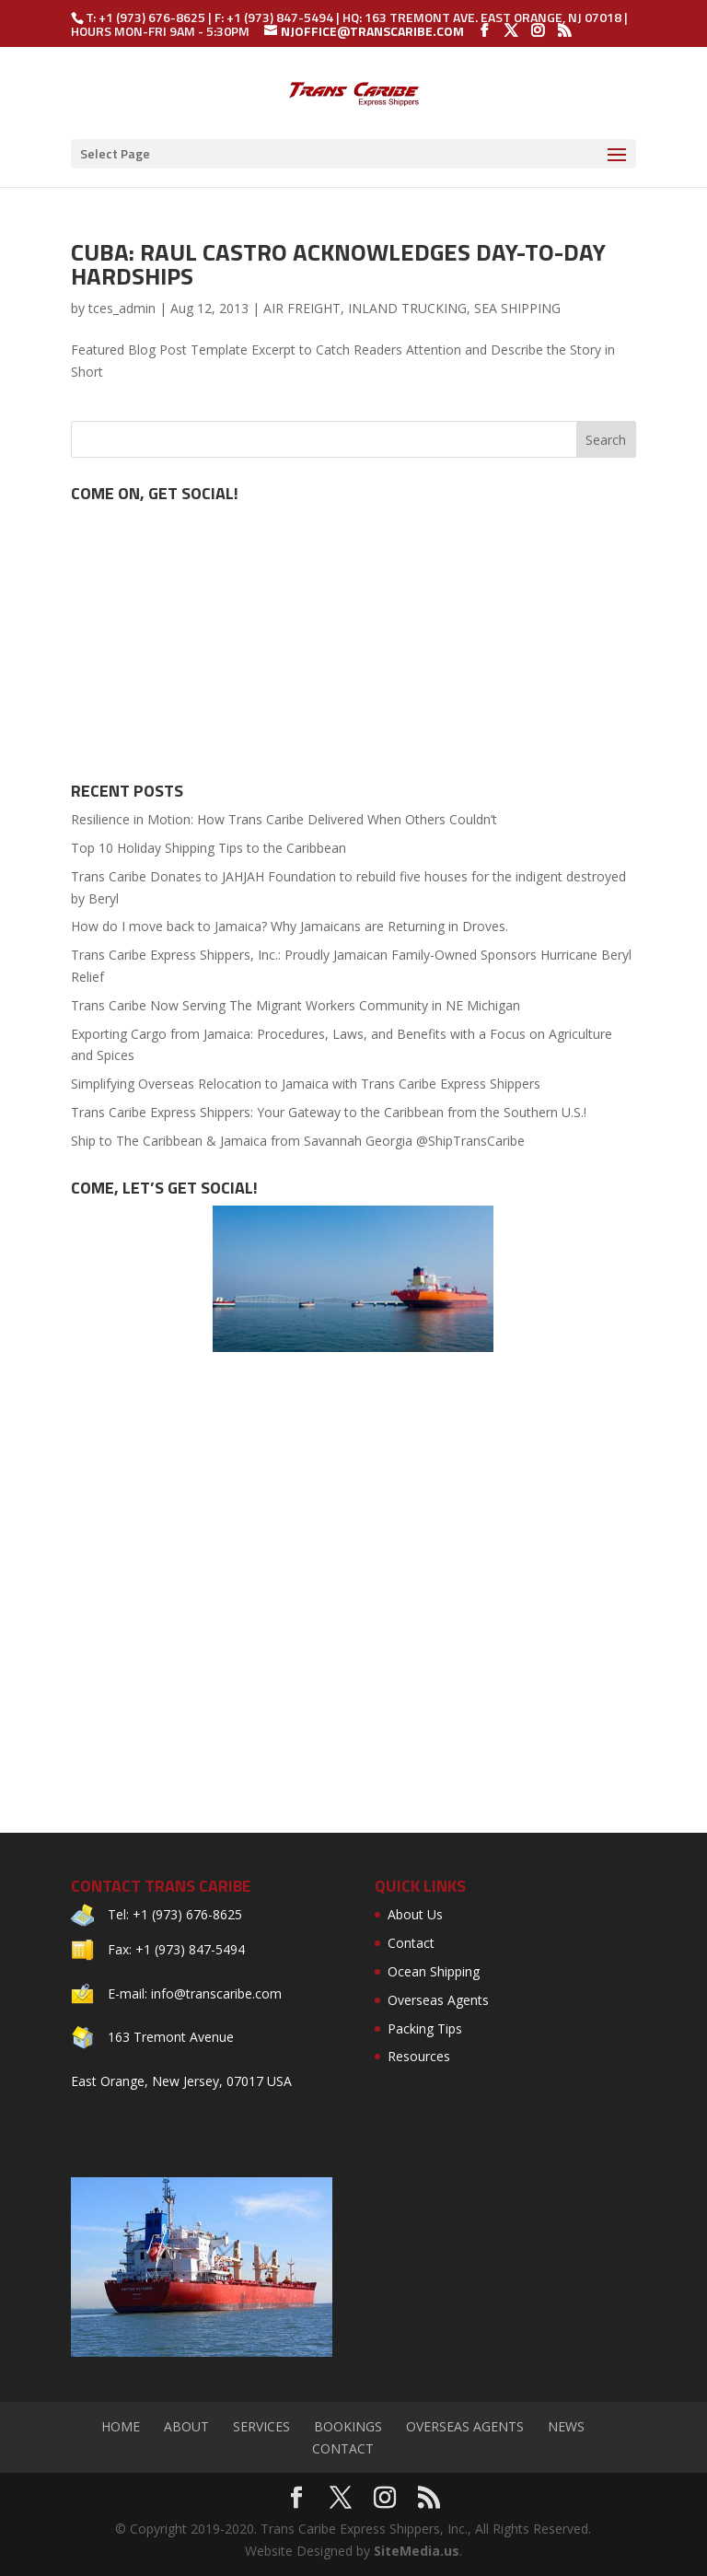 Image resolution: width=707 pixels, height=2576 pixels. I want to click on Trans Caribe Express Shippers: Your Gateway to the Caribbean from the Southern U.S.!, so click(328, 1112).